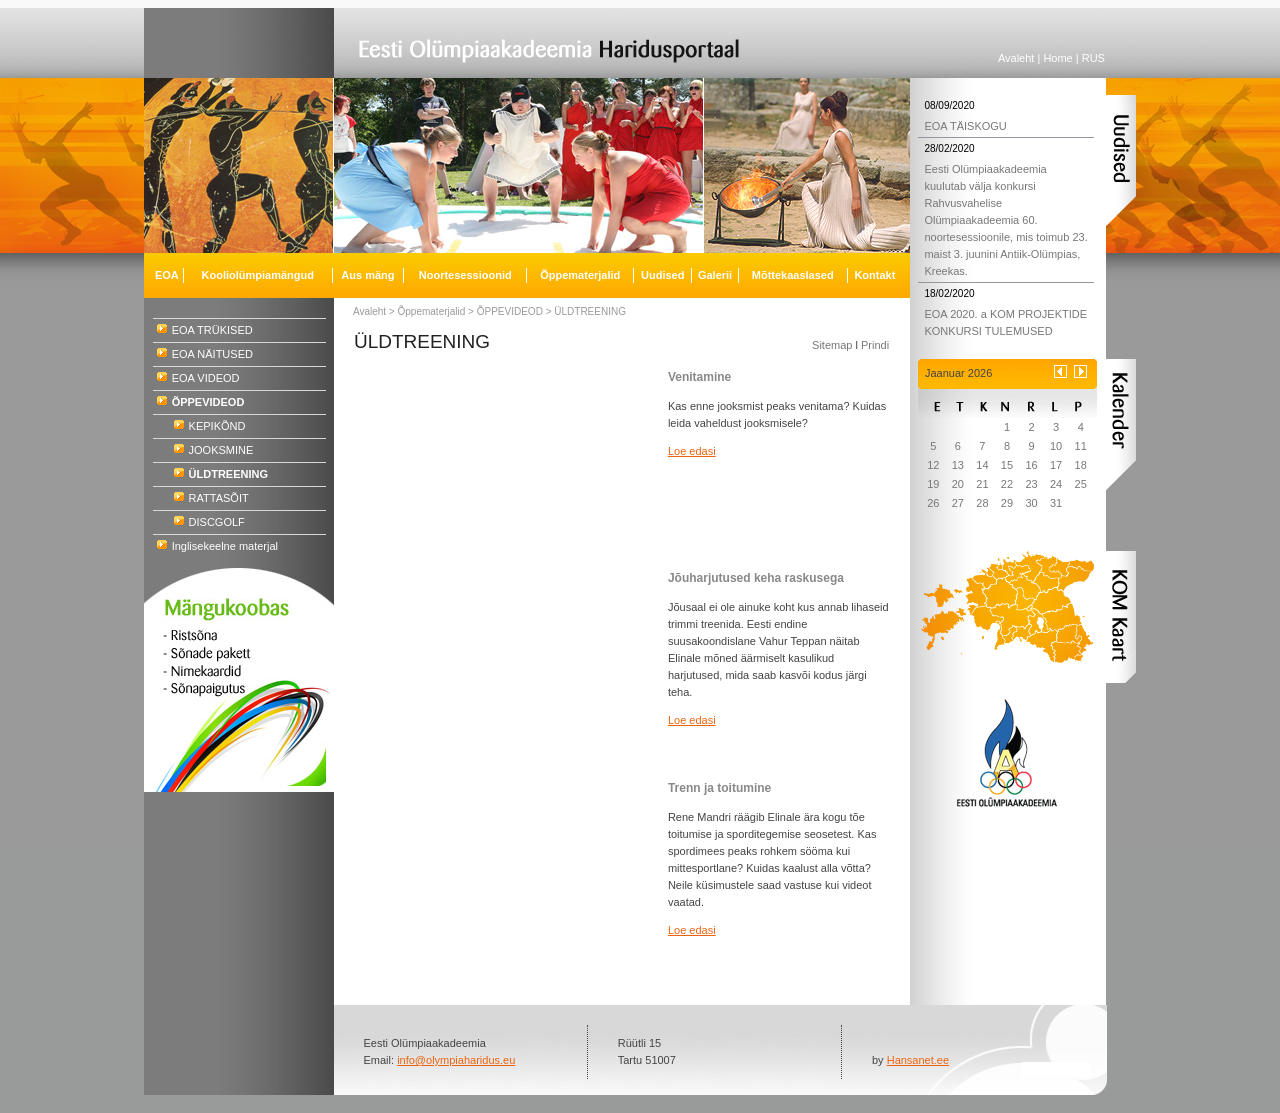 The height and width of the screenshot is (1113, 1280). What do you see at coordinates (965, 126) in the screenshot?
I see `EOA TÄISKOGU` at bounding box center [965, 126].